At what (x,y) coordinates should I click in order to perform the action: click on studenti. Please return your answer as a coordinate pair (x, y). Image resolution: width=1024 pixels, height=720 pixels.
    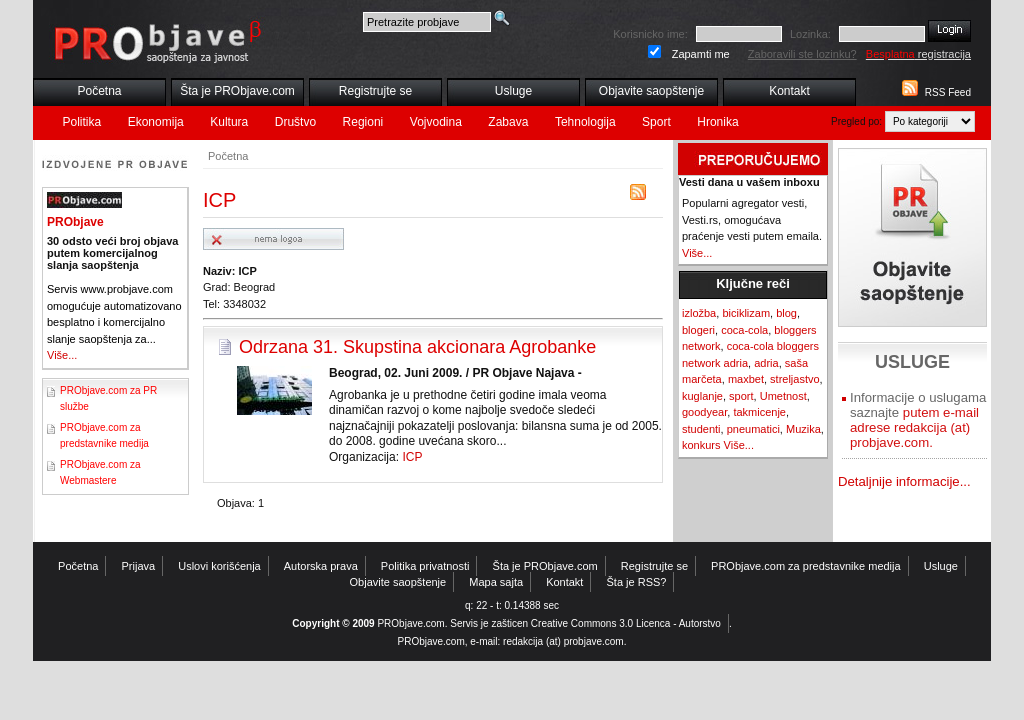
    Looking at the image, I should click on (701, 429).